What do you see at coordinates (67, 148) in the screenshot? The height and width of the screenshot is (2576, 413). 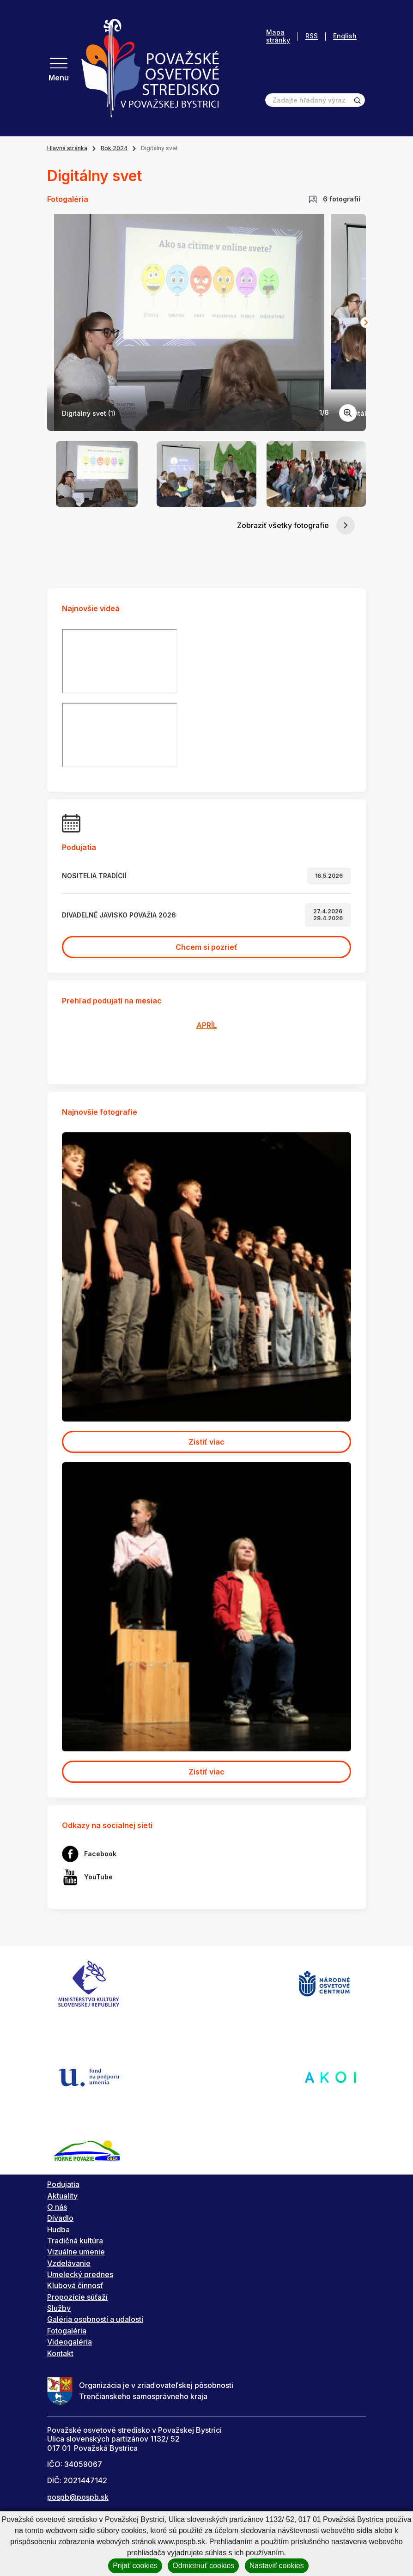 I see `Hlavná stránka` at bounding box center [67, 148].